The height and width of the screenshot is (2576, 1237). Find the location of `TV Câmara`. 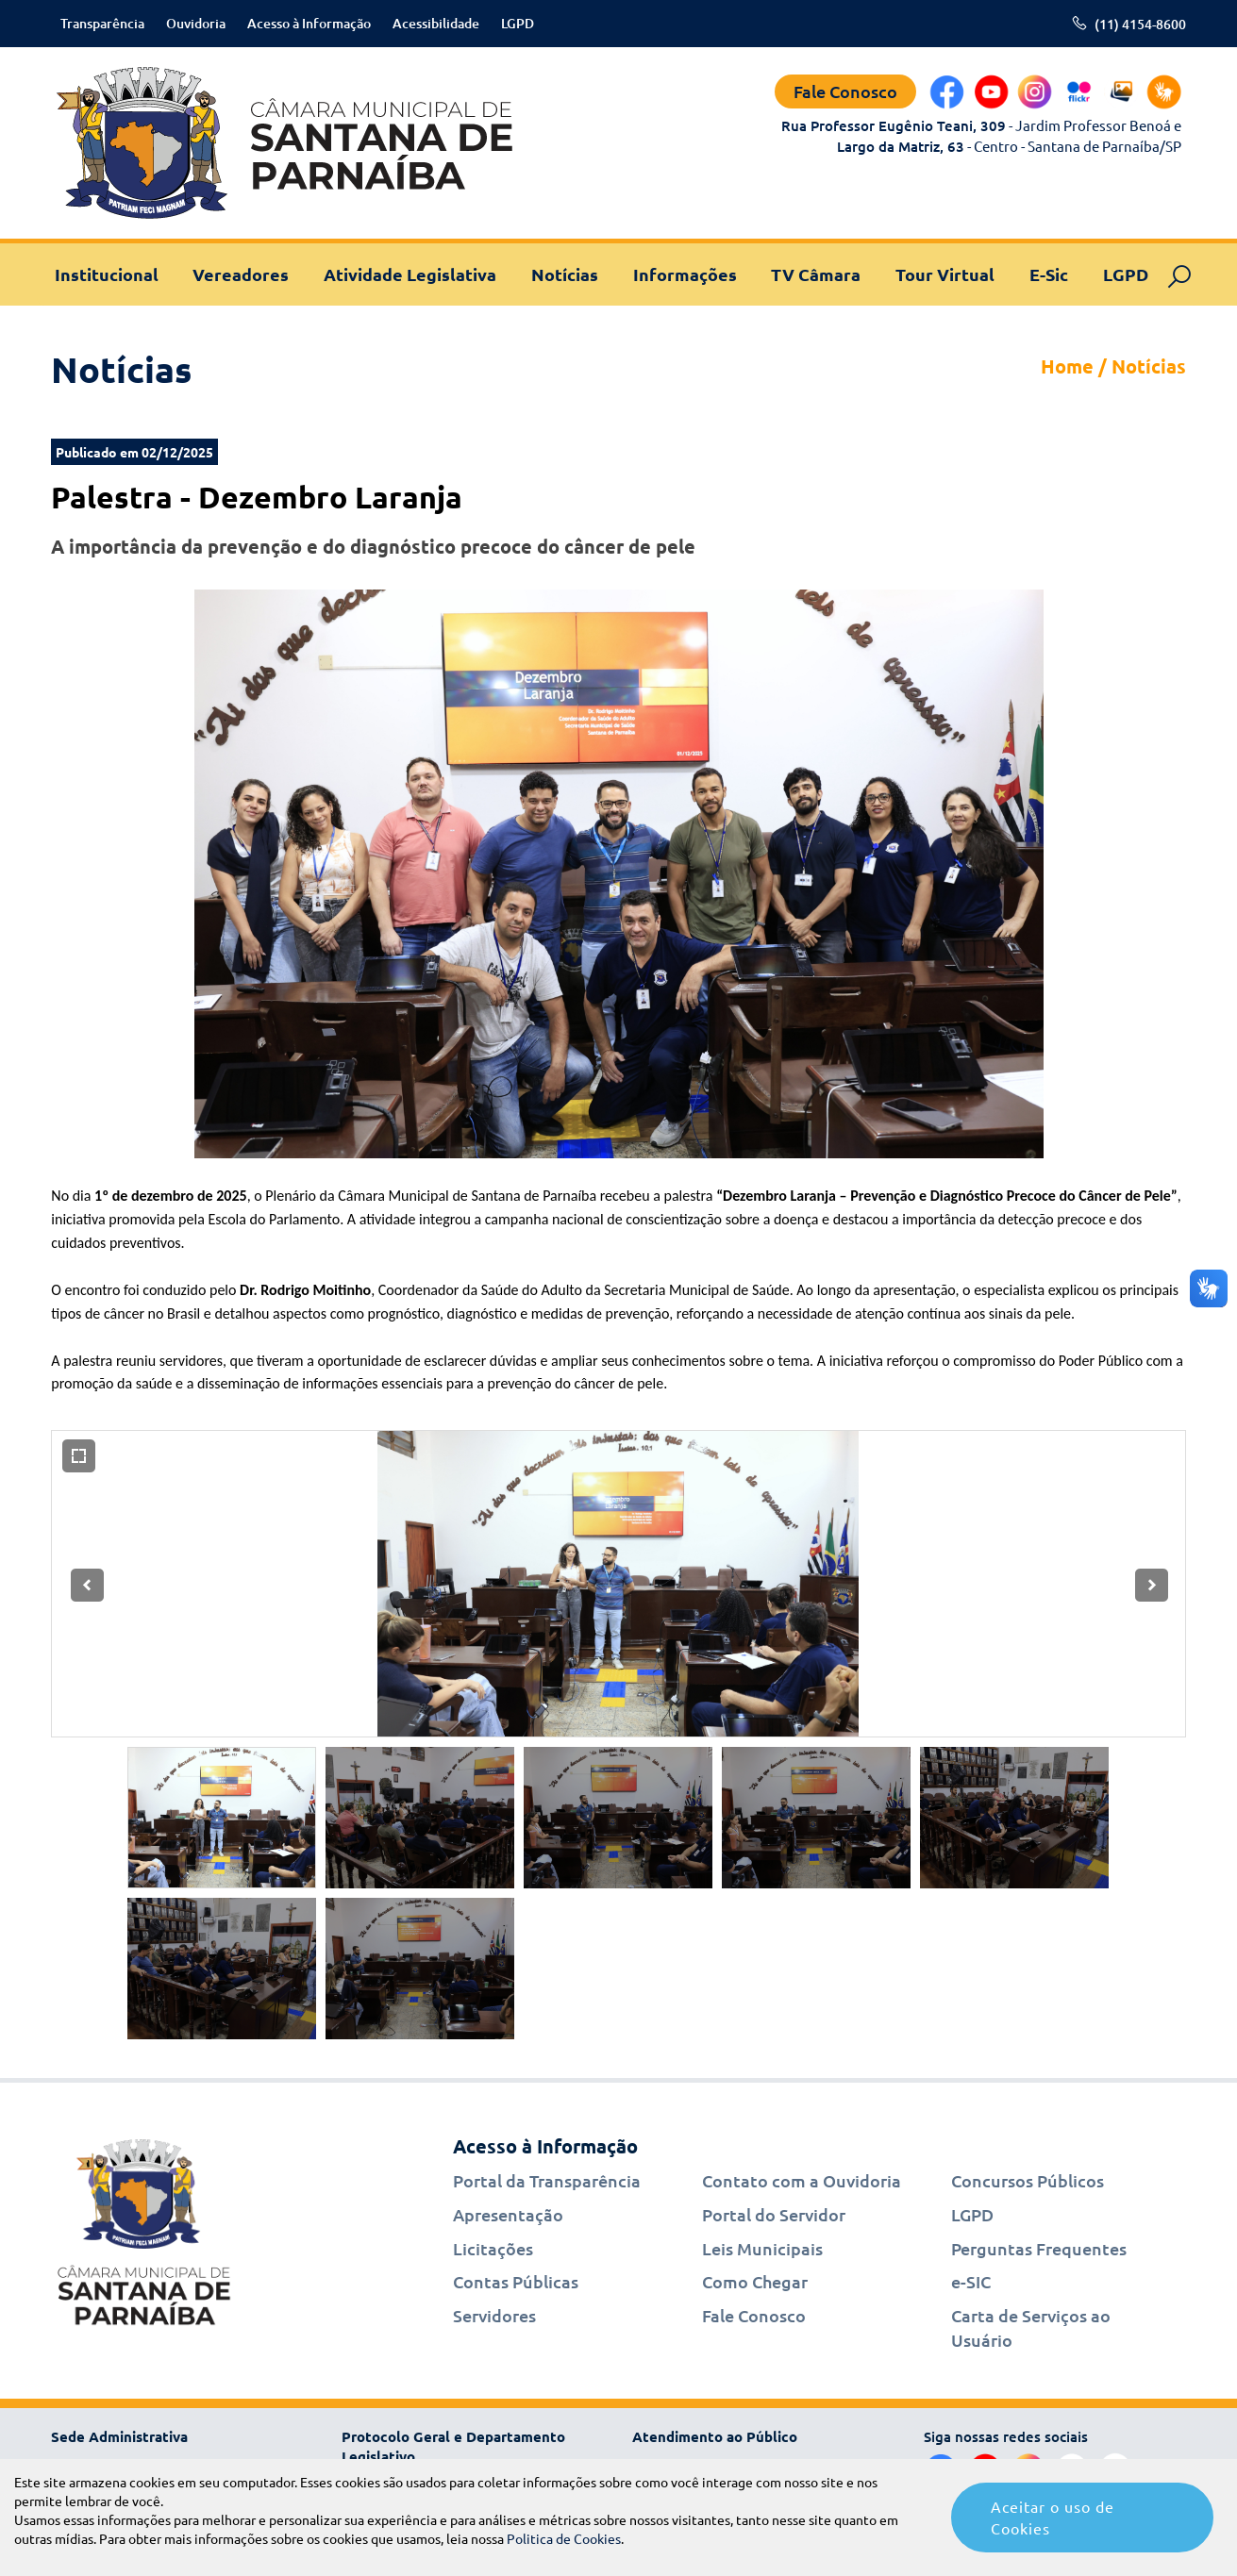

TV Câmara is located at coordinates (816, 274).